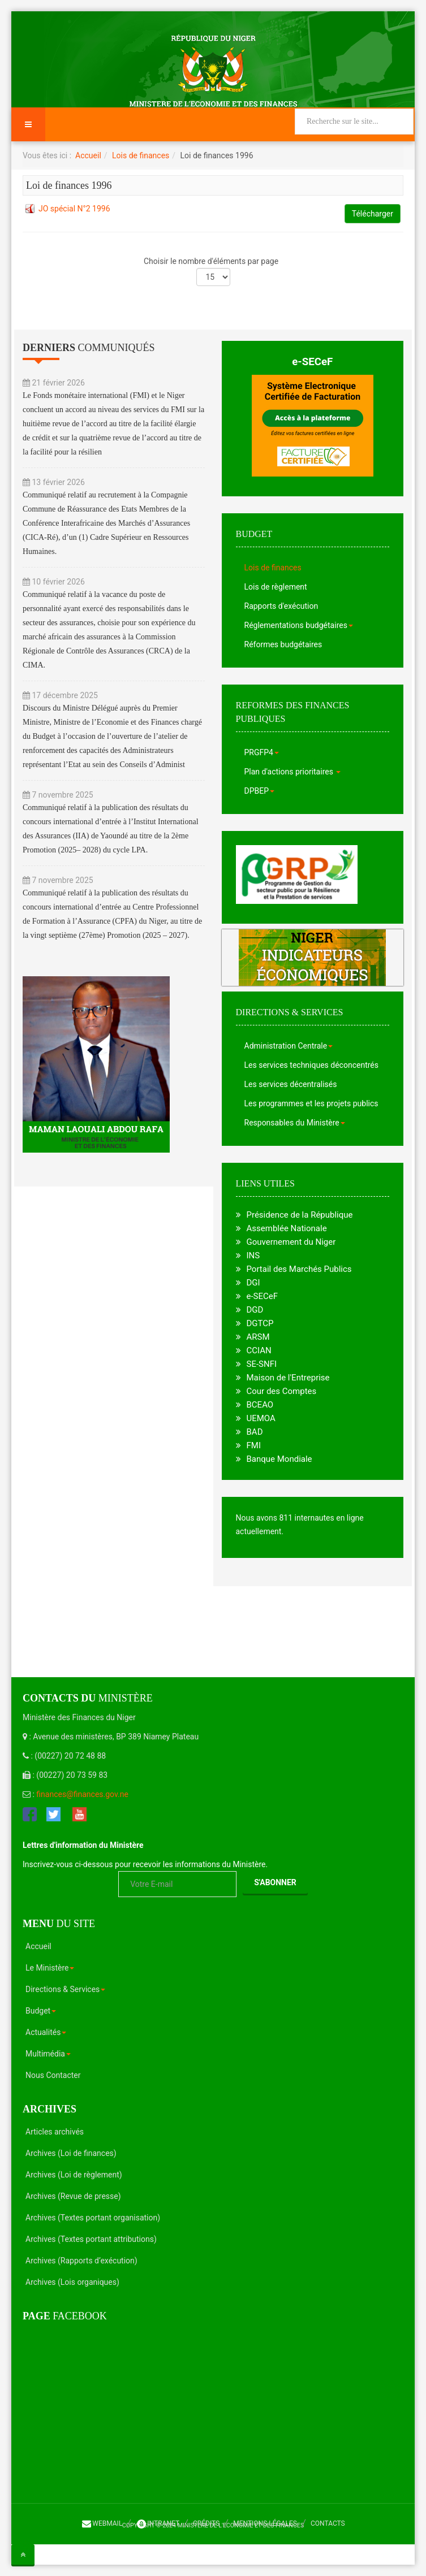  What do you see at coordinates (74, 208) in the screenshot?
I see `JO spécial N°2 1996` at bounding box center [74, 208].